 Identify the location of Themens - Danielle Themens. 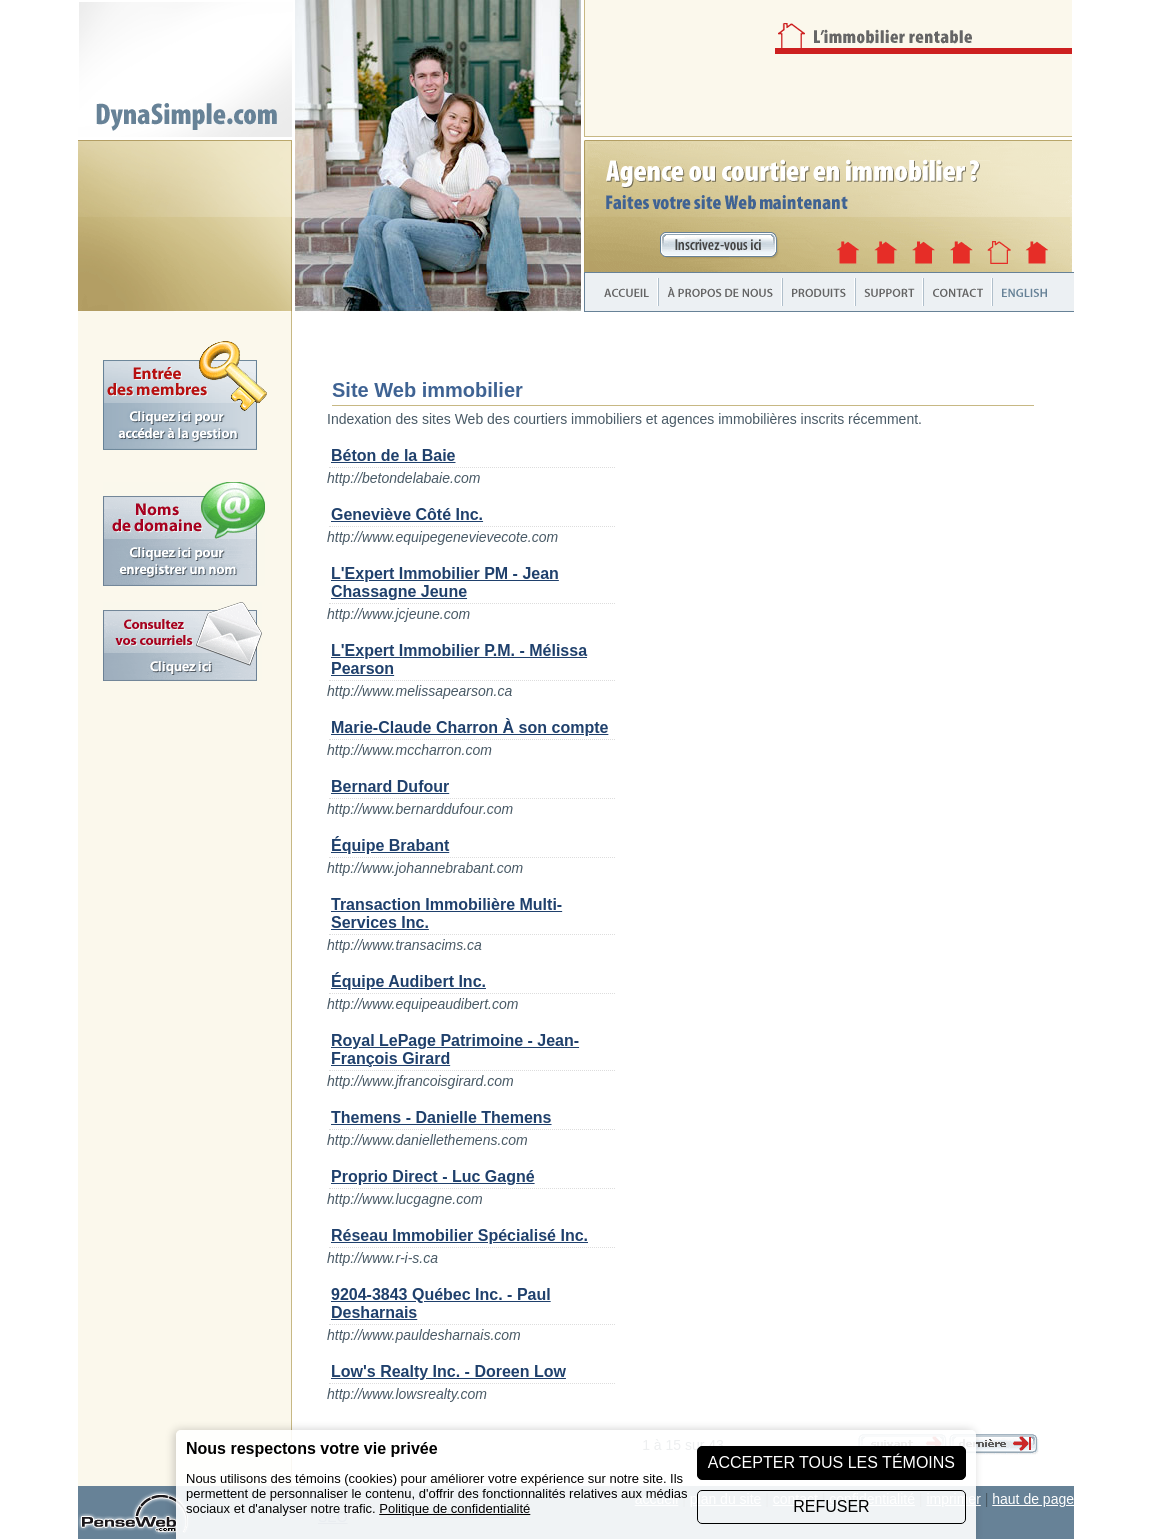
(441, 1117).